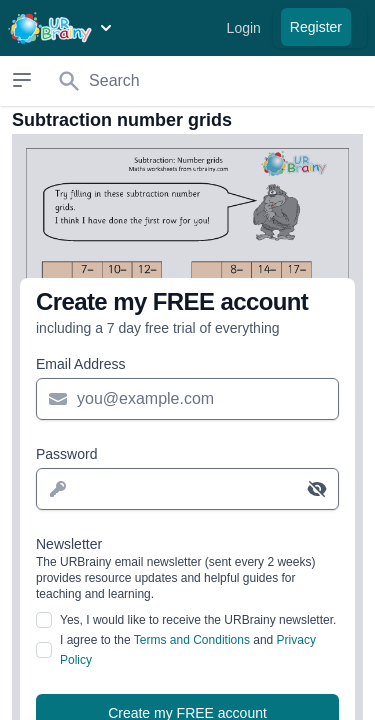 The image size is (375, 720). What do you see at coordinates (21, 80) in the screenshot?
I see `[Open sidebar]` at bounding box center [21, 80].